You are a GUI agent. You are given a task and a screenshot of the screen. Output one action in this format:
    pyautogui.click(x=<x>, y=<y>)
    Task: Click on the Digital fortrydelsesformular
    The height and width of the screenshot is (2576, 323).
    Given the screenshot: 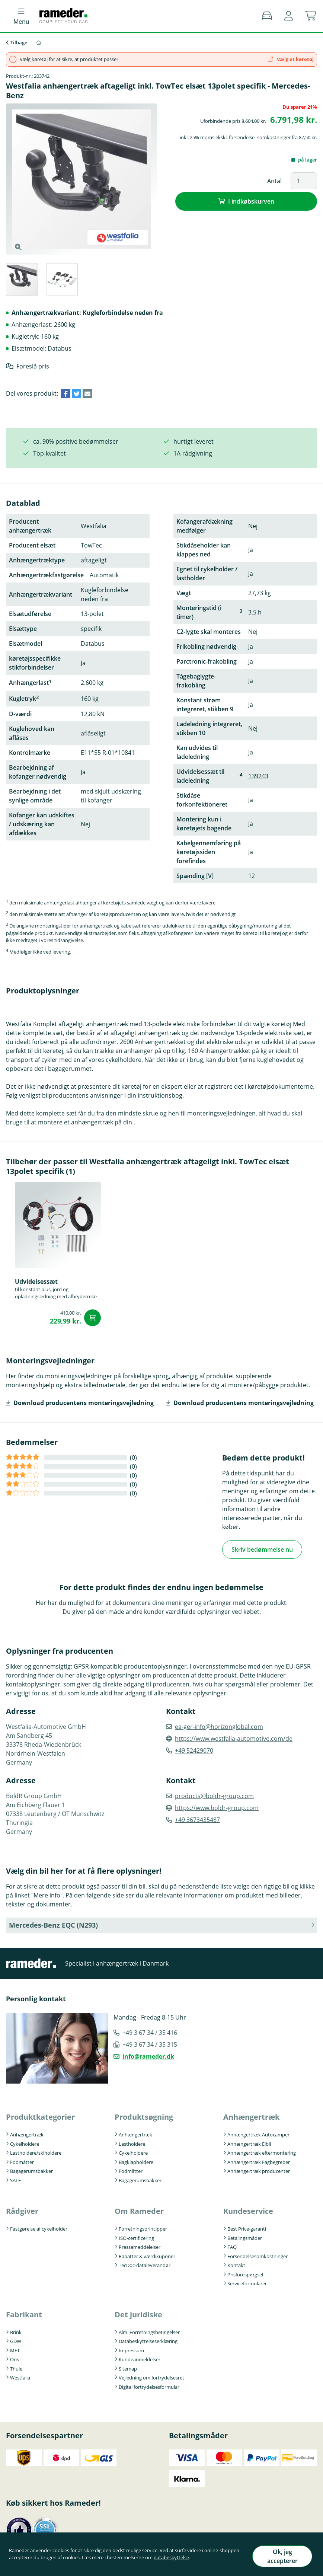 What is the action you would take?
    pyautogui.click(x=149, y=2385)
    